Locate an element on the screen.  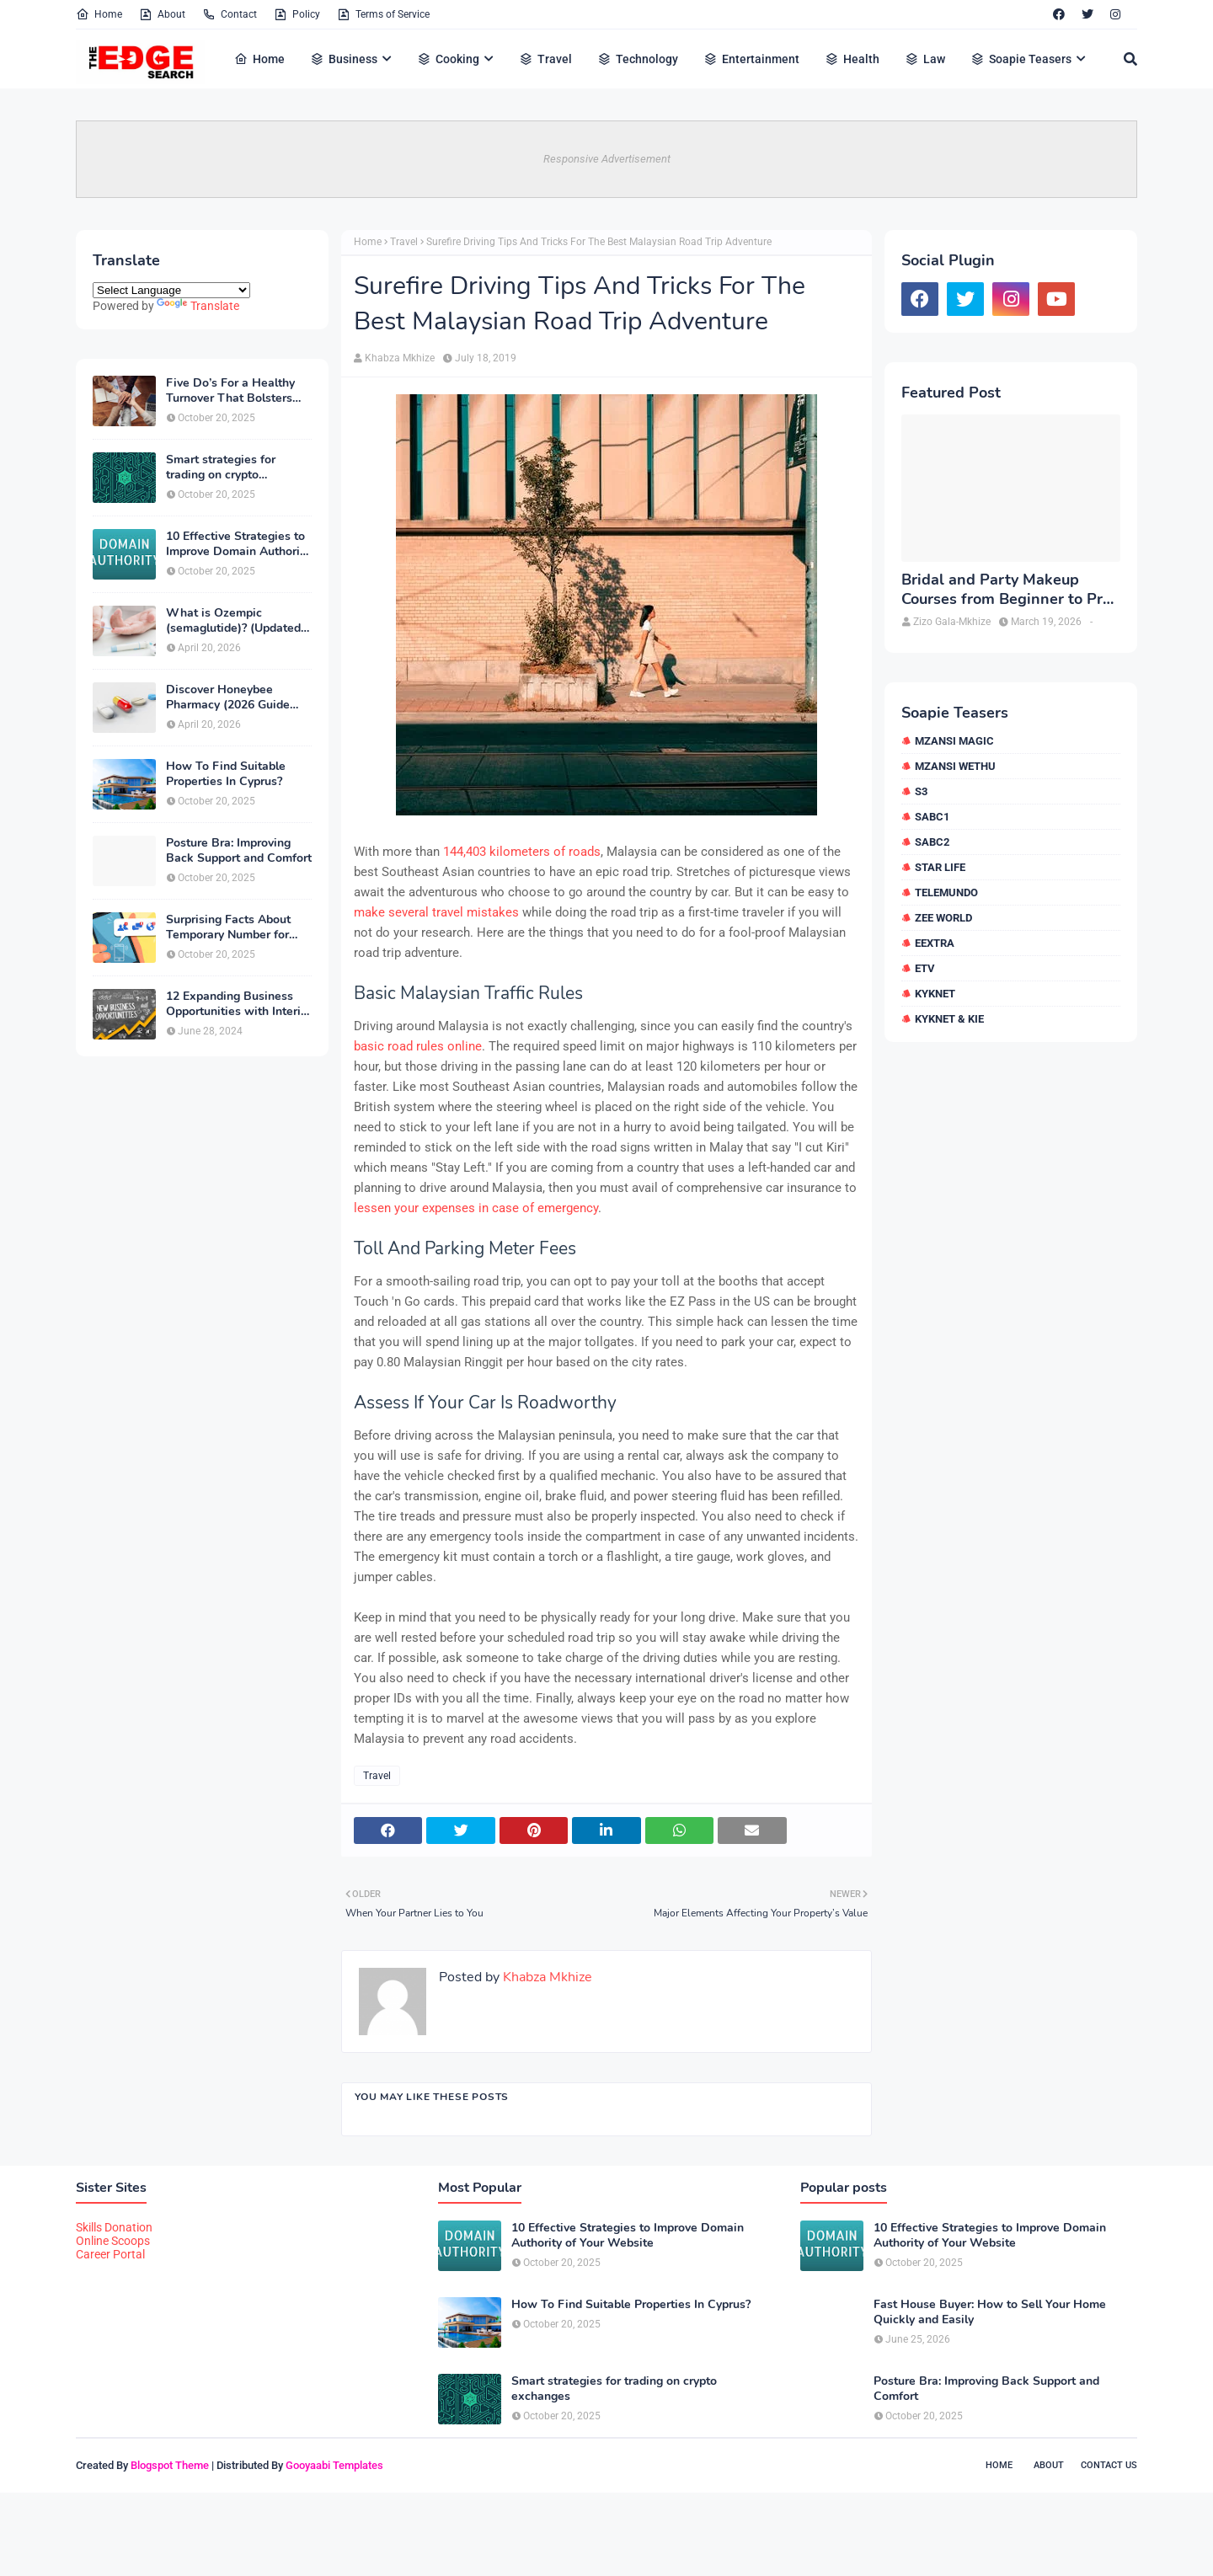
Policy is located at coordinates (297, 14).